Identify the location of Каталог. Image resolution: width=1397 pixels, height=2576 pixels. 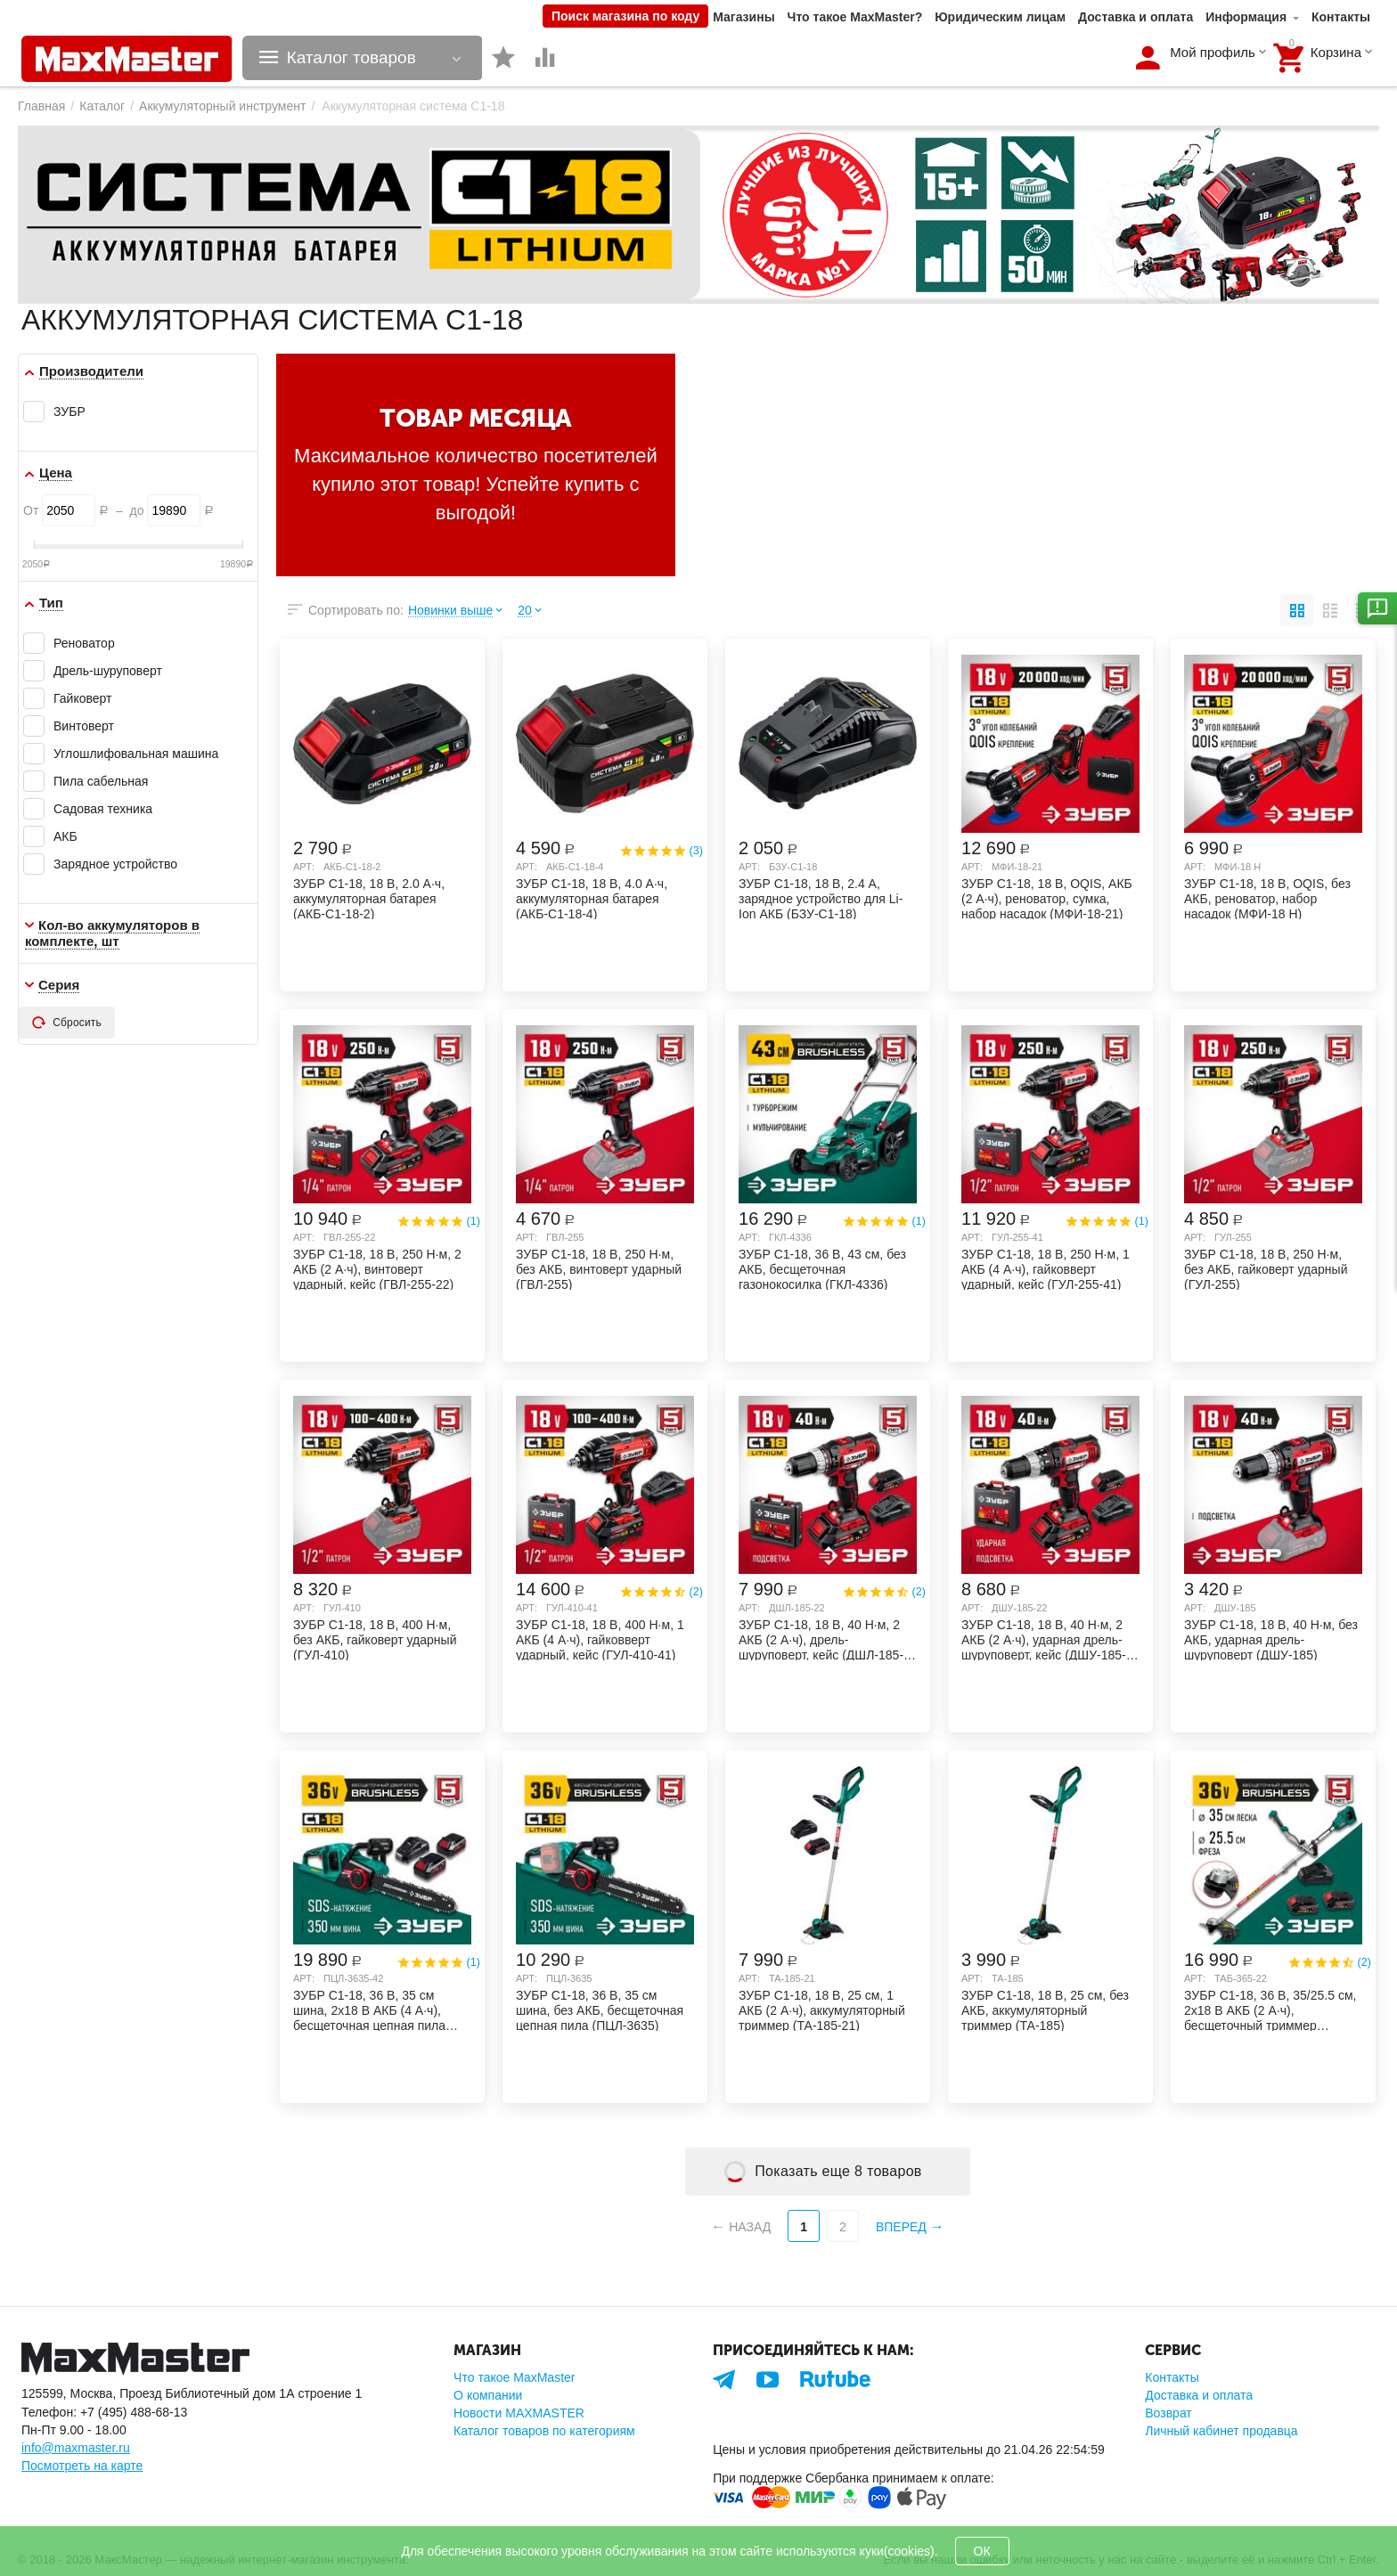
(102, 106).